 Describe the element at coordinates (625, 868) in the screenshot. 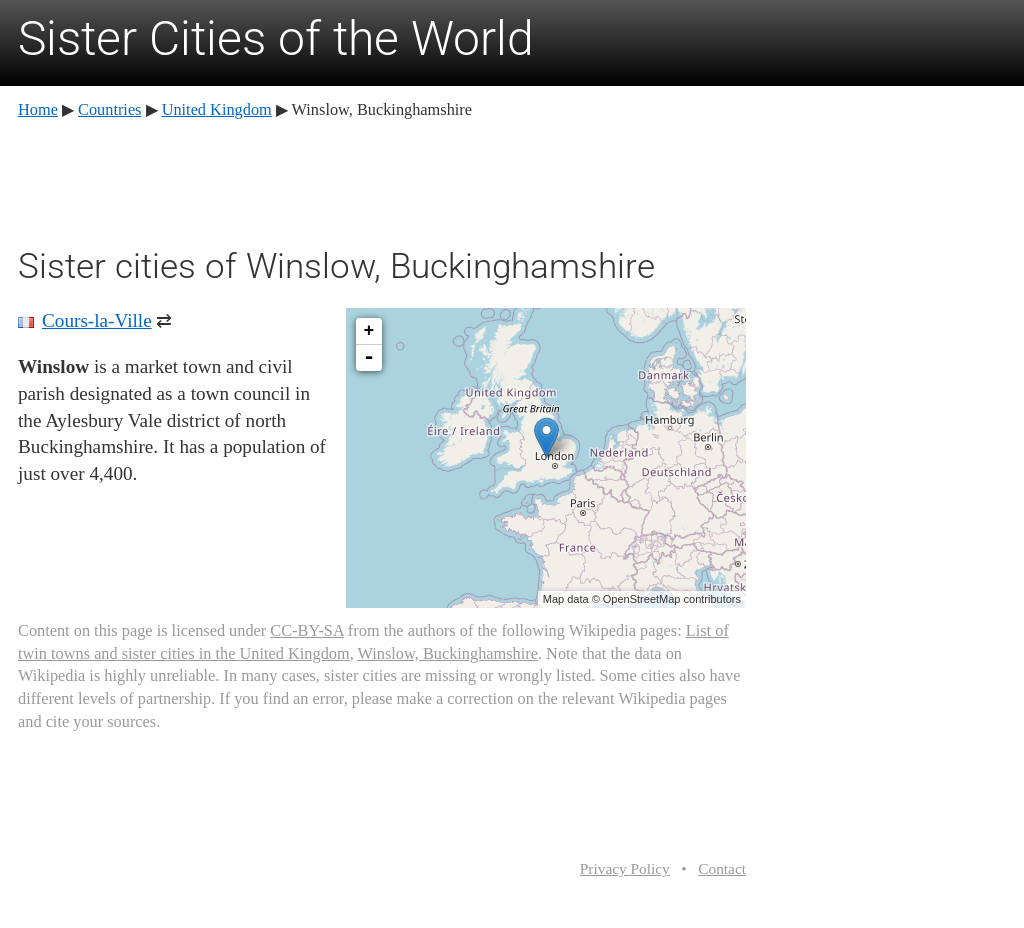

I see `Privacy Policy` at that location.